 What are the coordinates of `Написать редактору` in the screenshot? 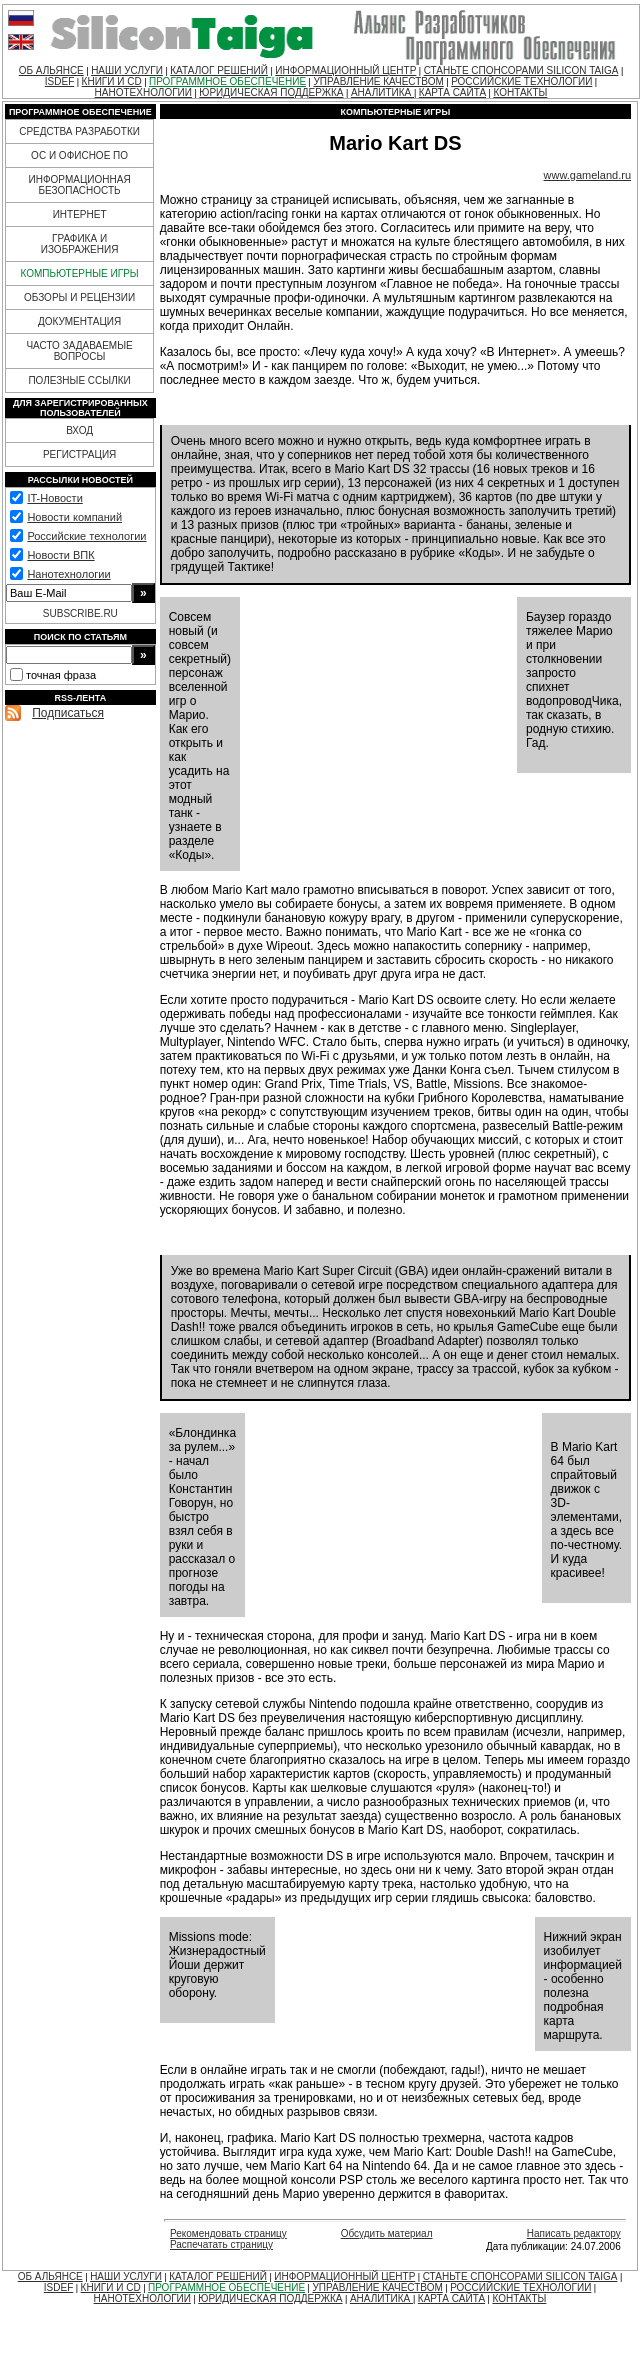 It's located at (574, 2233).